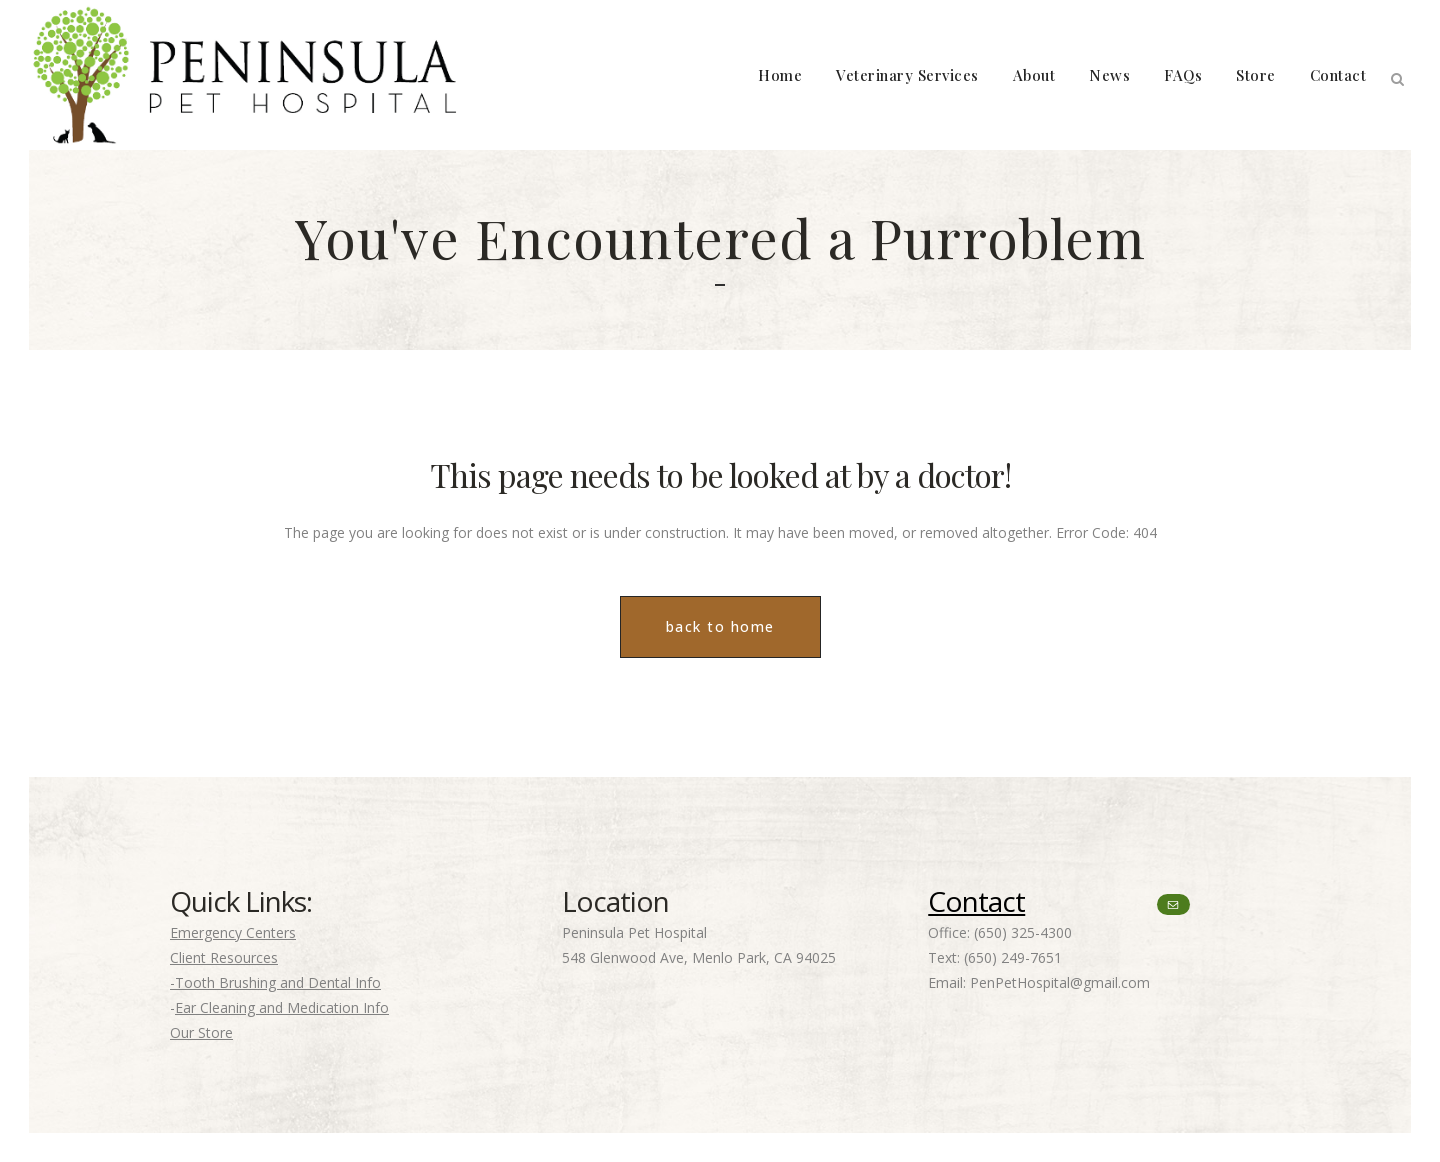  What do you see at coordinates (275, 982) in the screenshot?
I see `-Tooth Brushing and Dental Info` at bounding box center [275, 982].